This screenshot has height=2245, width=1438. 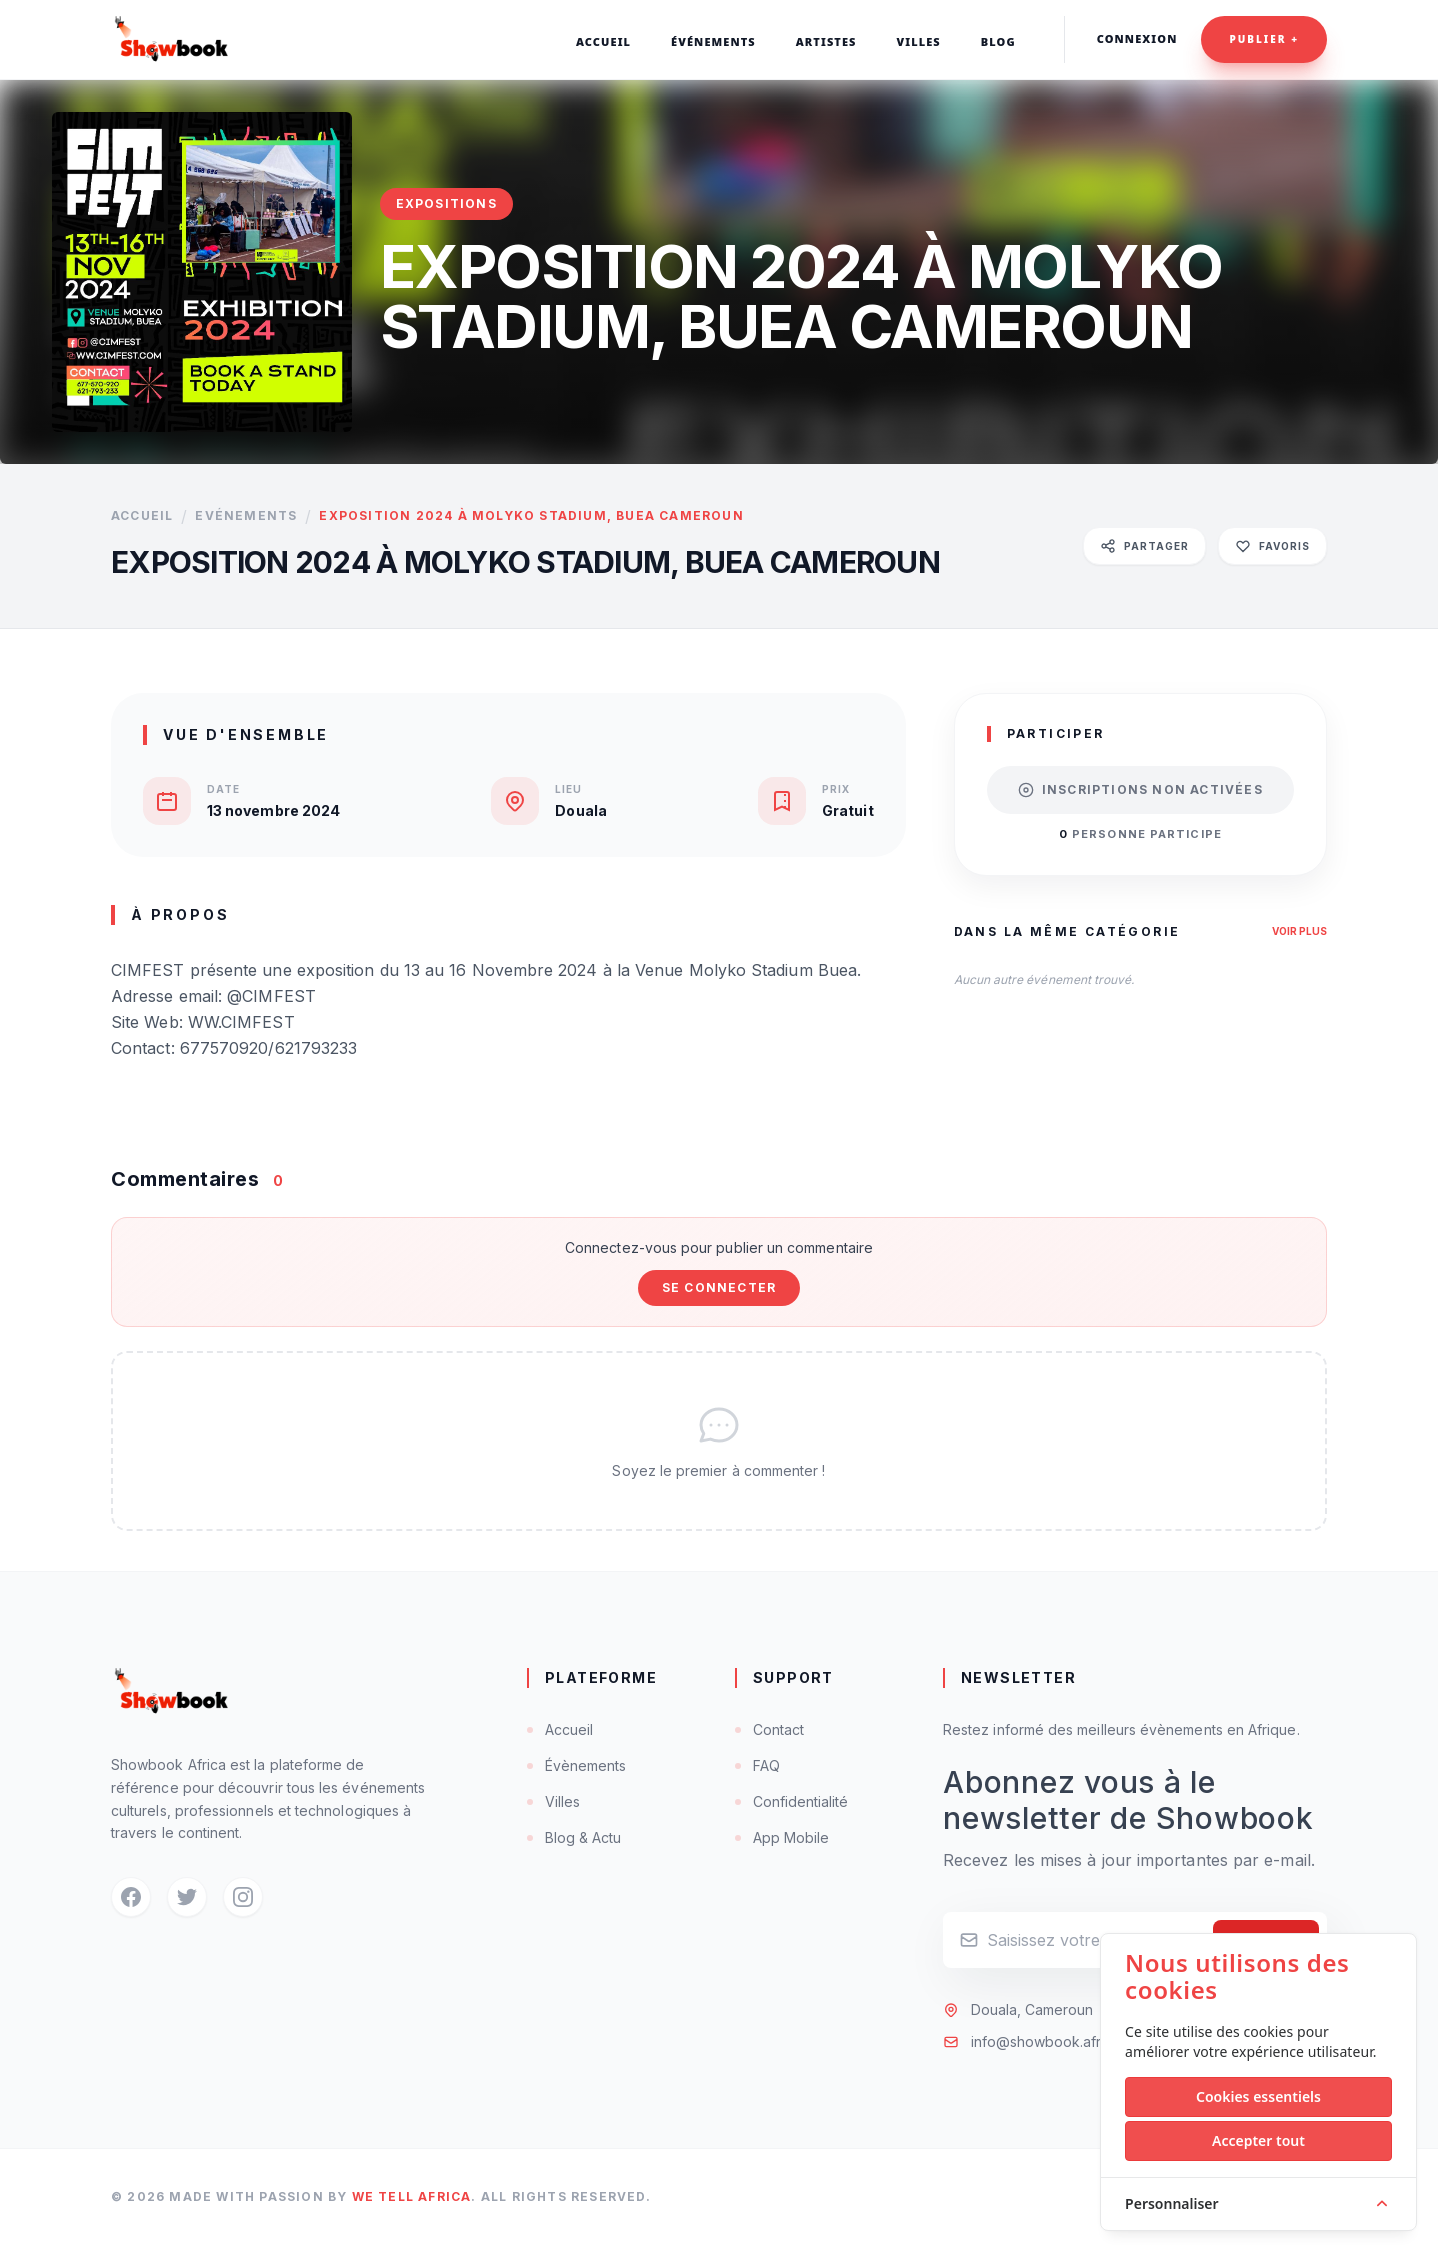 I want to click on Expositions, so click(x=446, y=203).